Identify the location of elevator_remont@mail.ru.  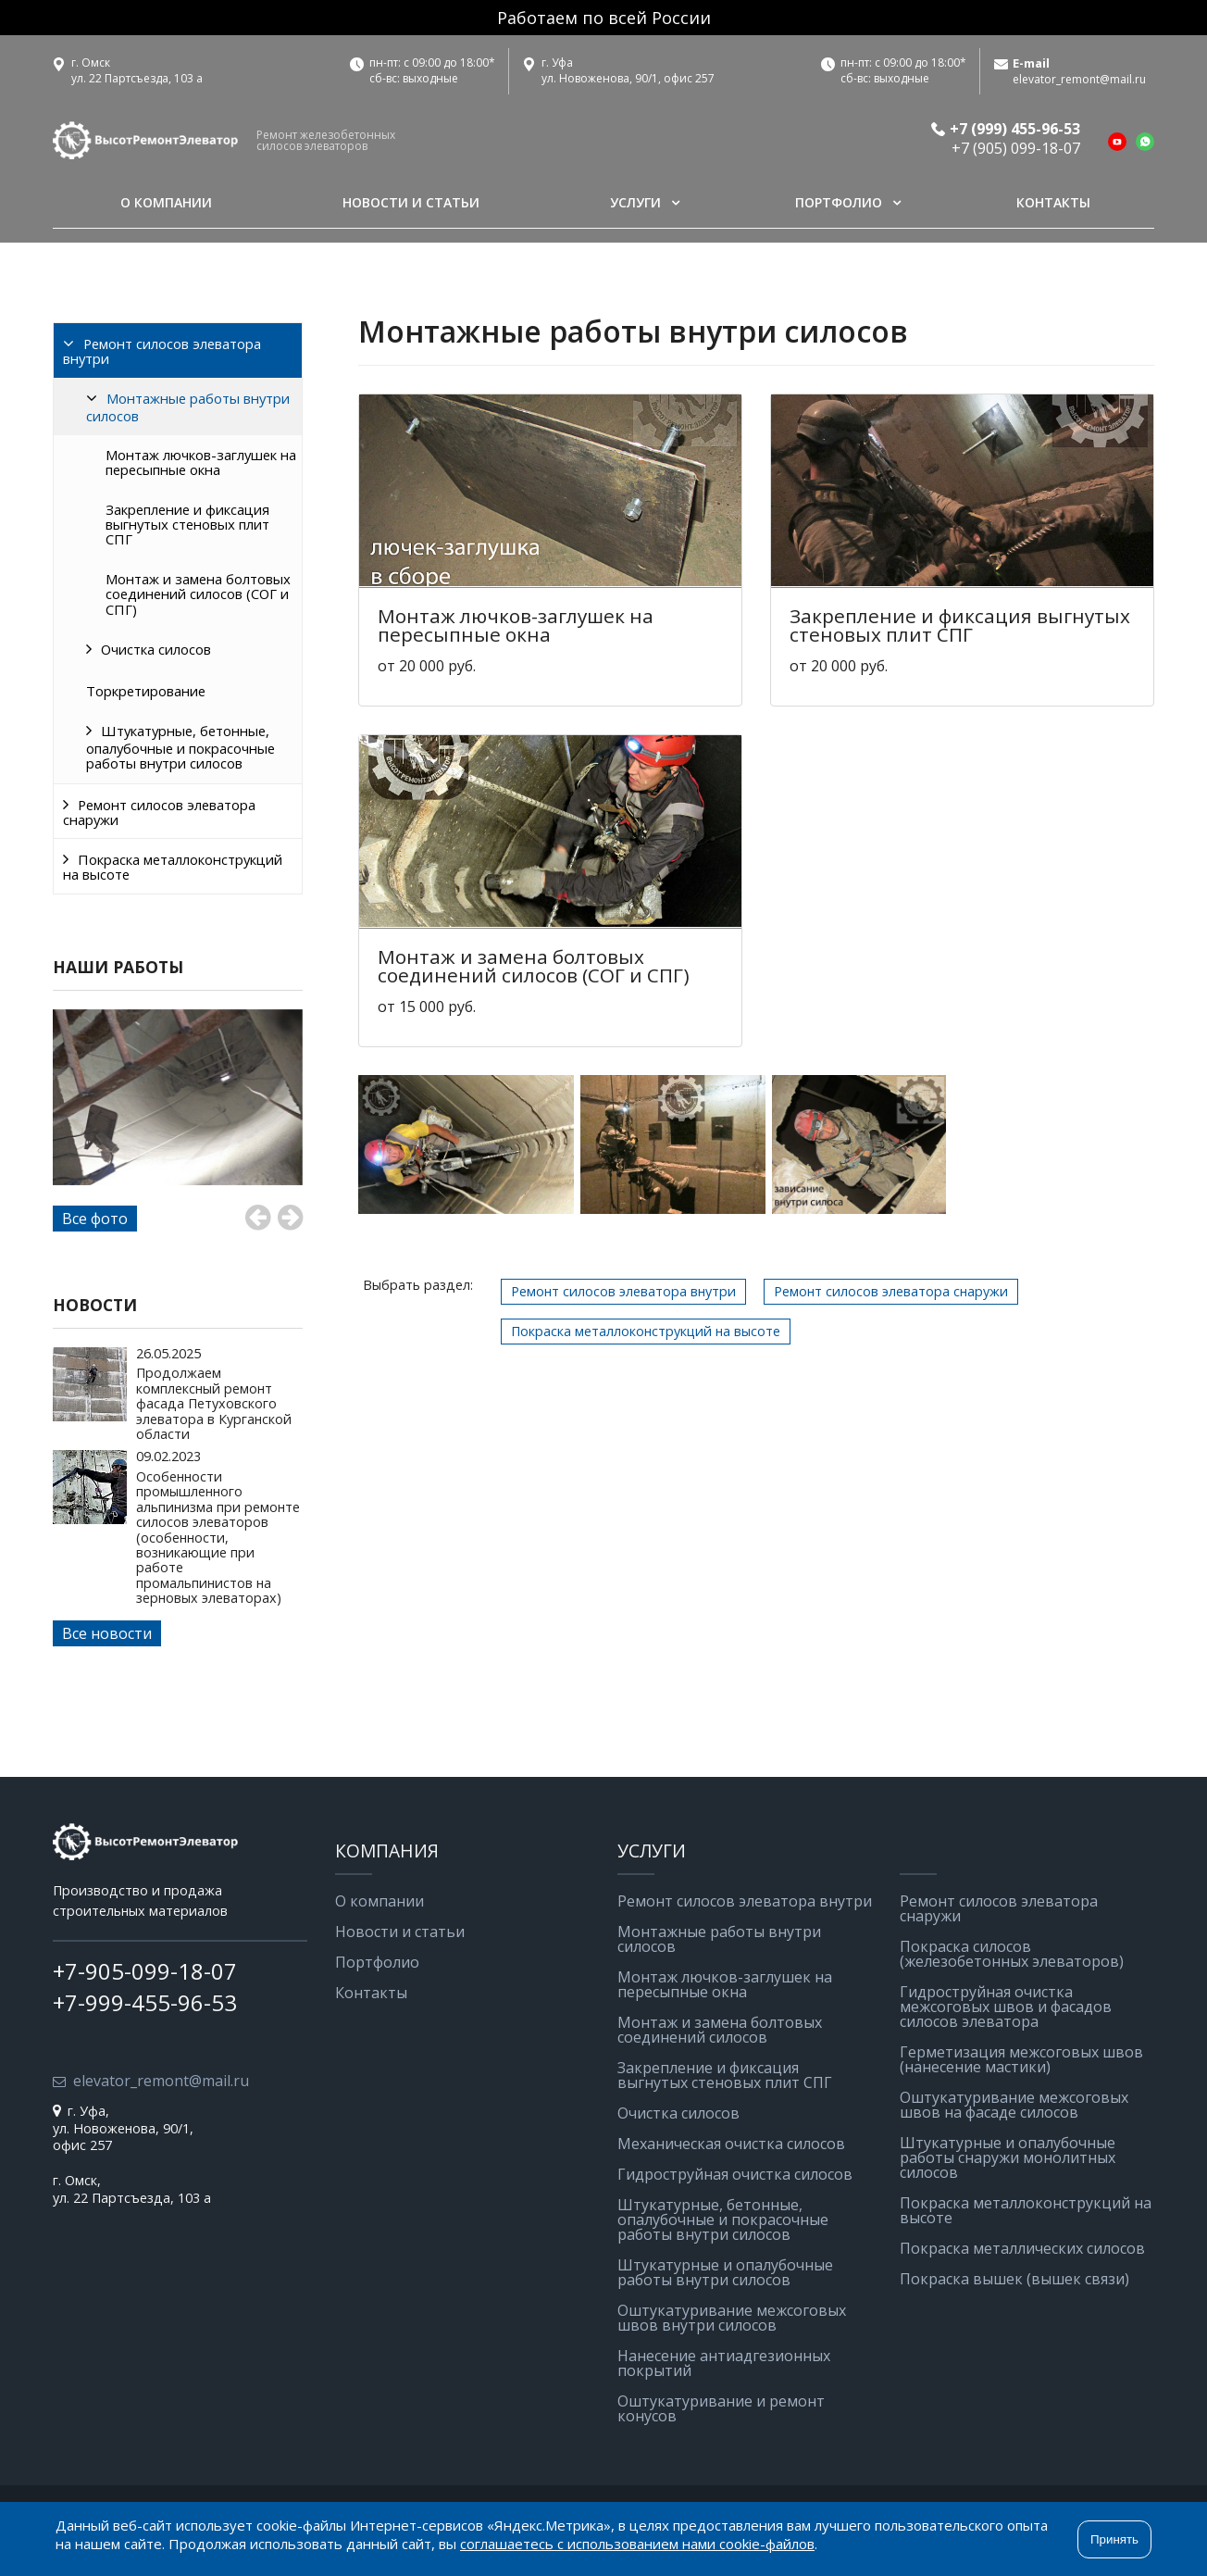
(1079, 79).